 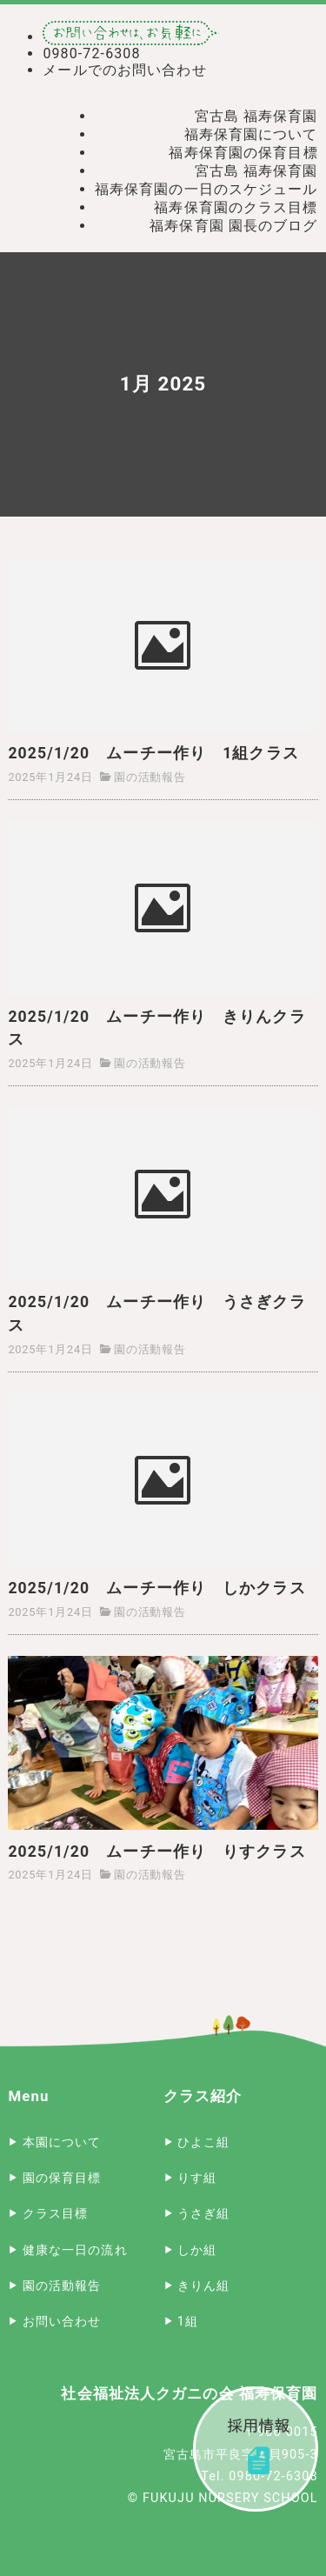 What do you see at coordinates (187, 2321) in the screenshot?
I see `1組` at bounding box center [187, 2321].